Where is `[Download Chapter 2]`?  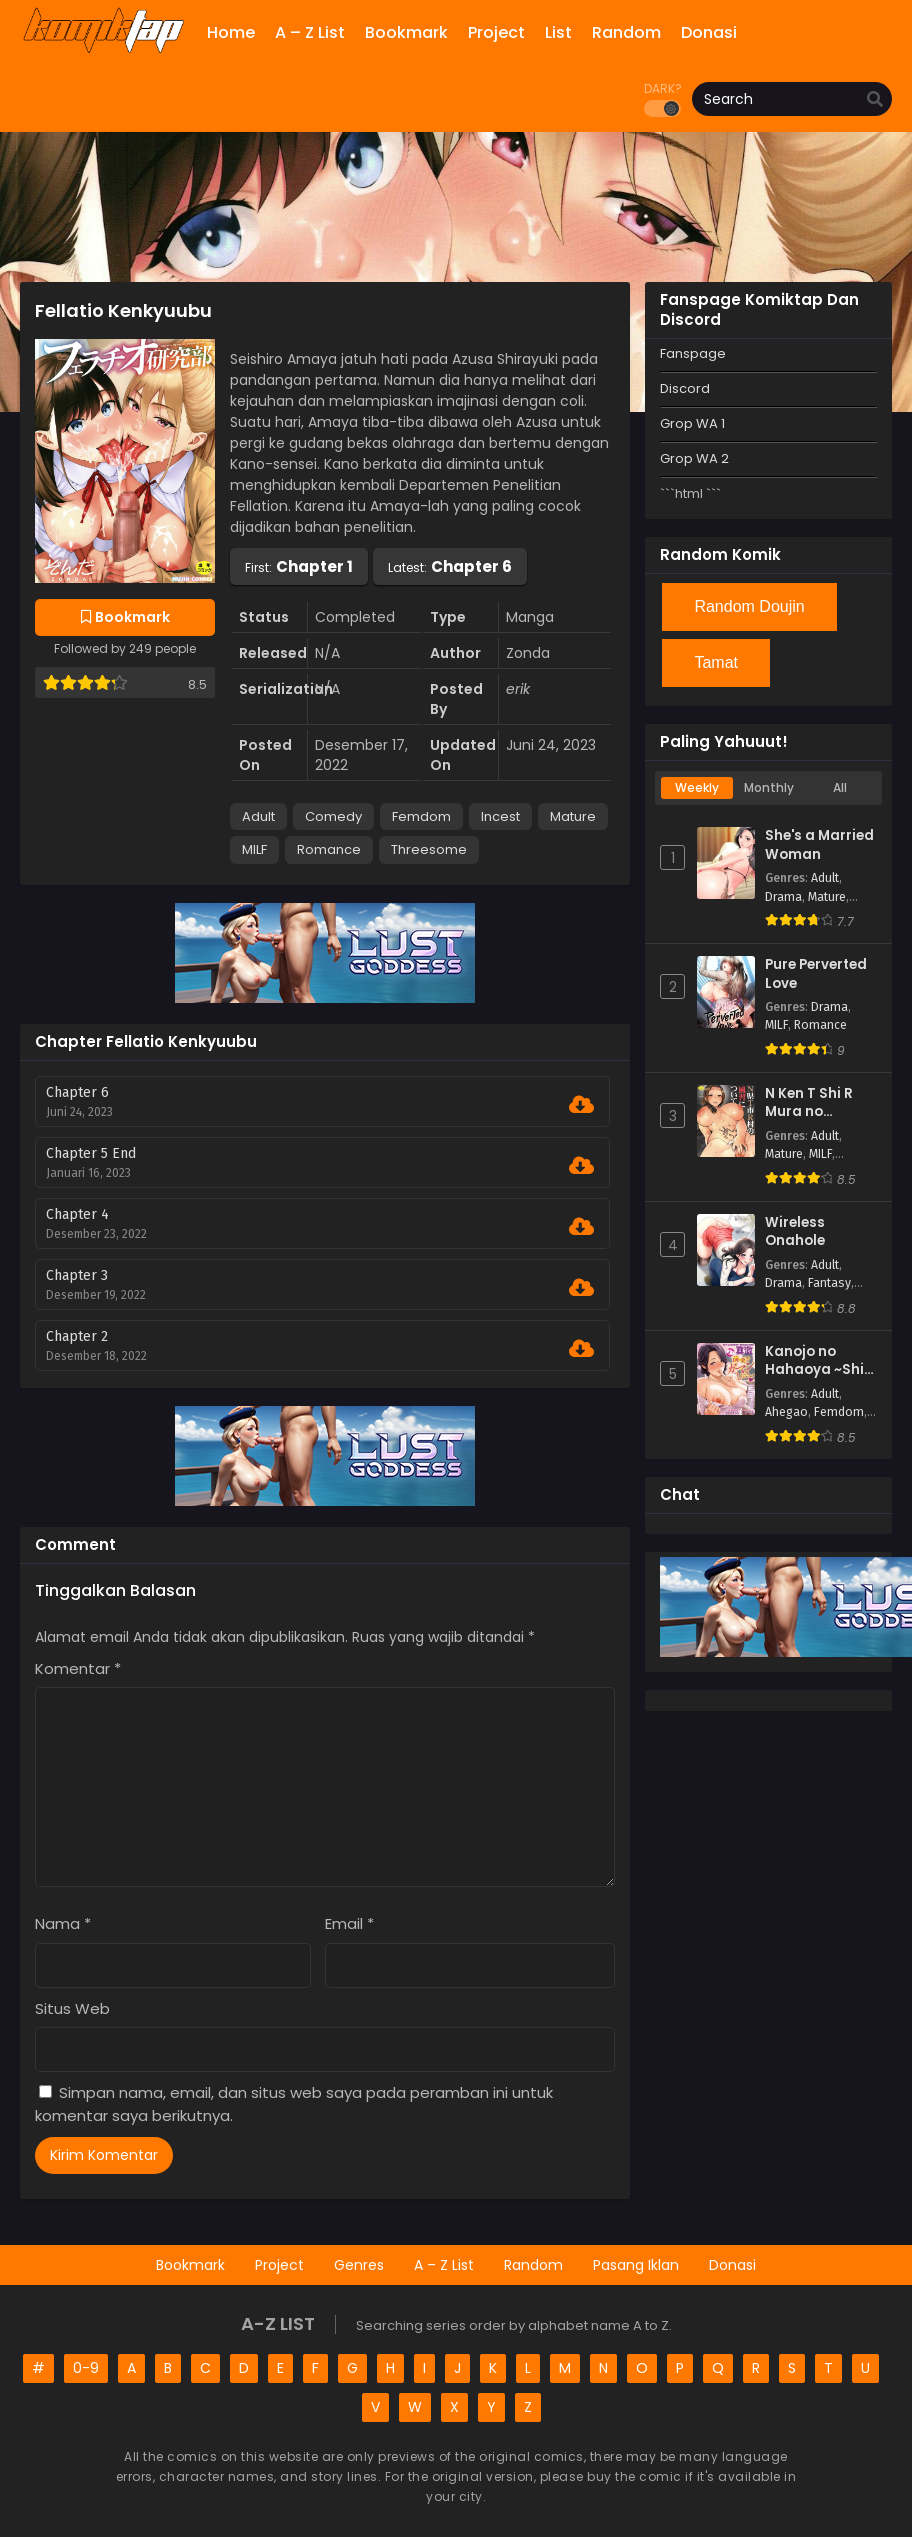
[Download Chapter 2] is located at coordinates (581, 1349).